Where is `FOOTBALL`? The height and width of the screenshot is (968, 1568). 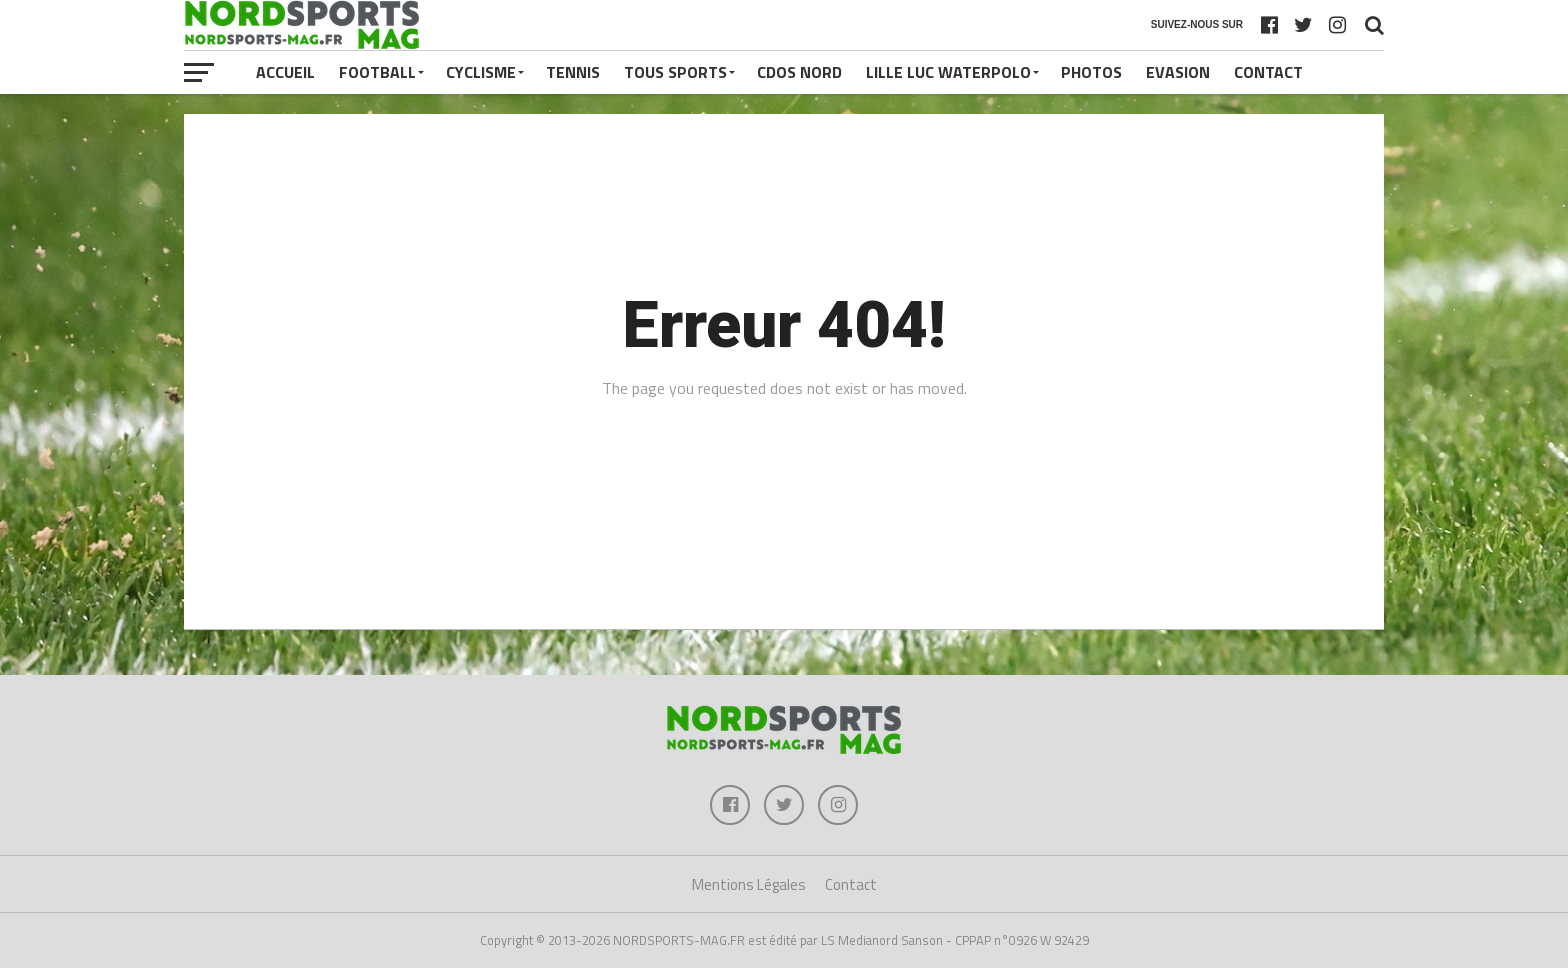 FOOTBALL is located at coordinates (377, 72).